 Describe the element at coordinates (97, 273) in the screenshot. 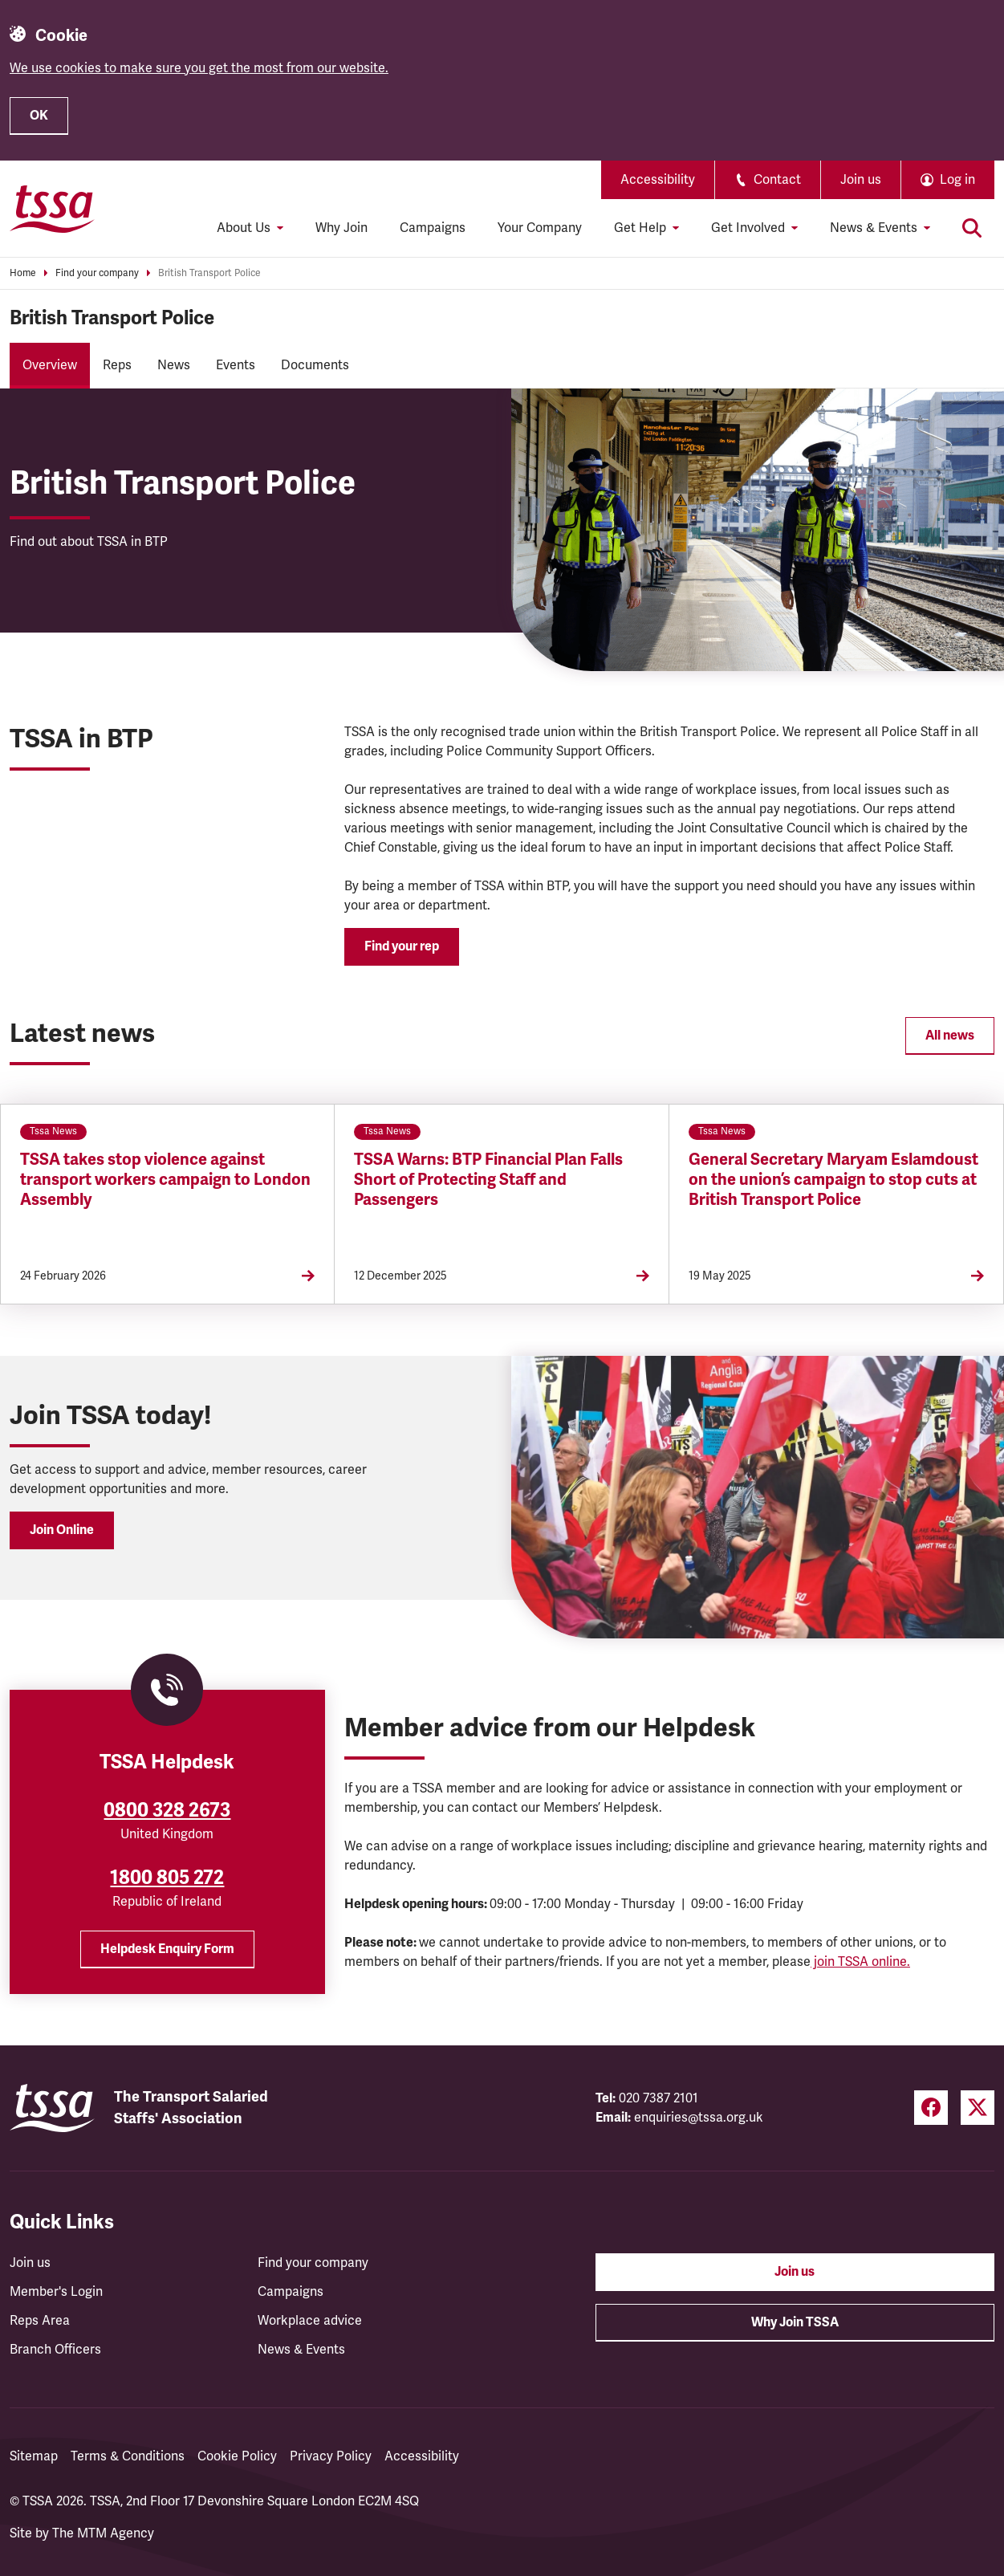

I see `Find your company` at that location.